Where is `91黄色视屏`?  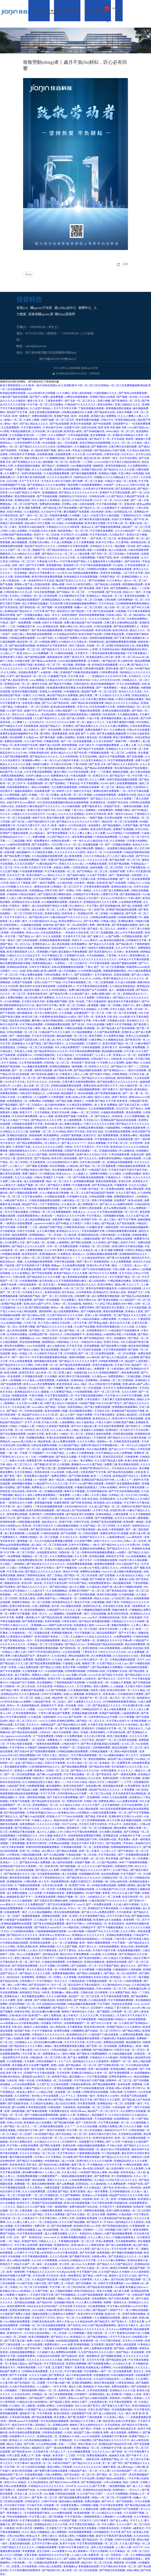 91黄色视屏 is located at coordinates (80, 2069).